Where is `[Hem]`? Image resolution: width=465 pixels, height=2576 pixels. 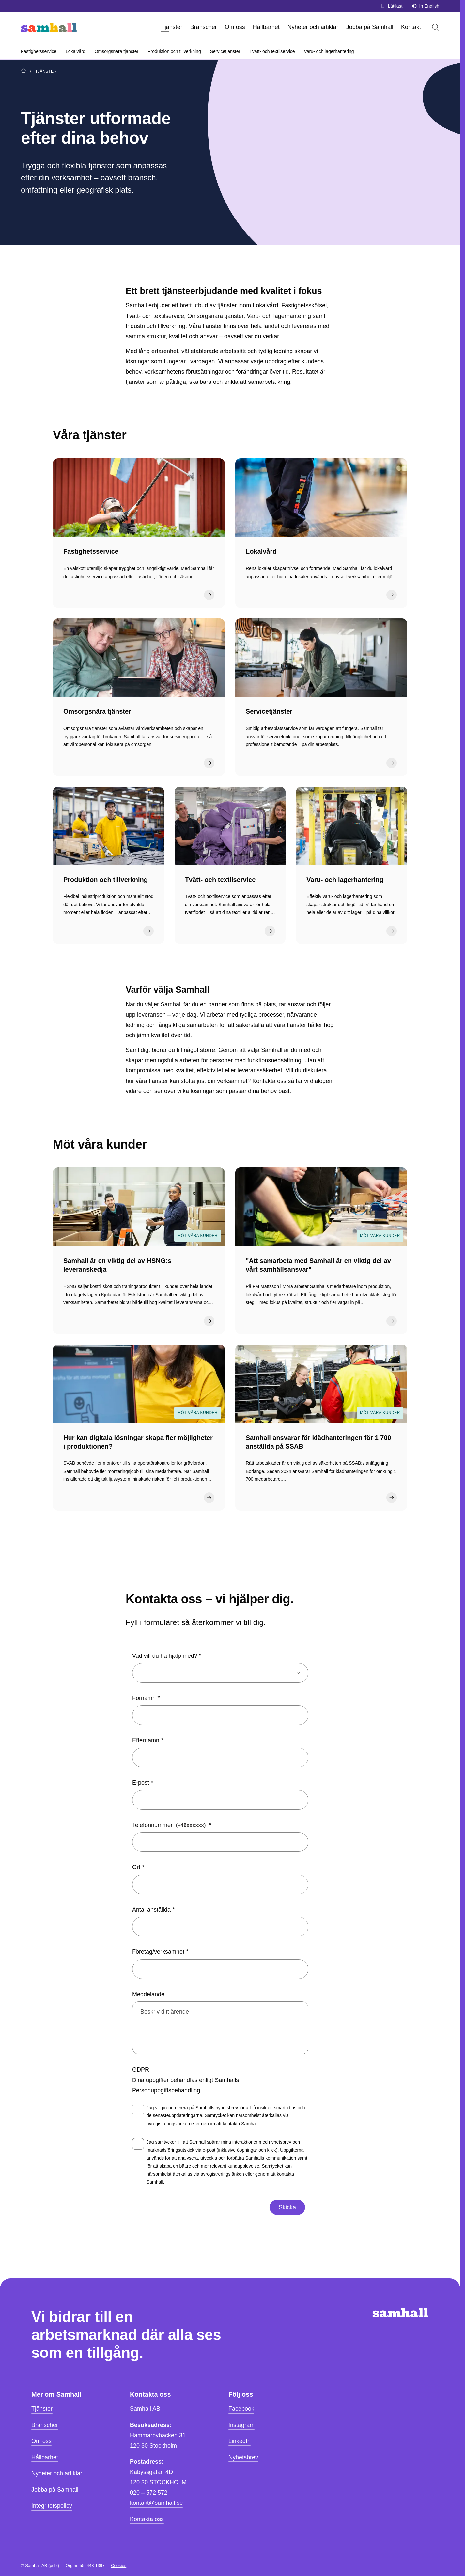 [Hem] is located at coordinates (49, 27).